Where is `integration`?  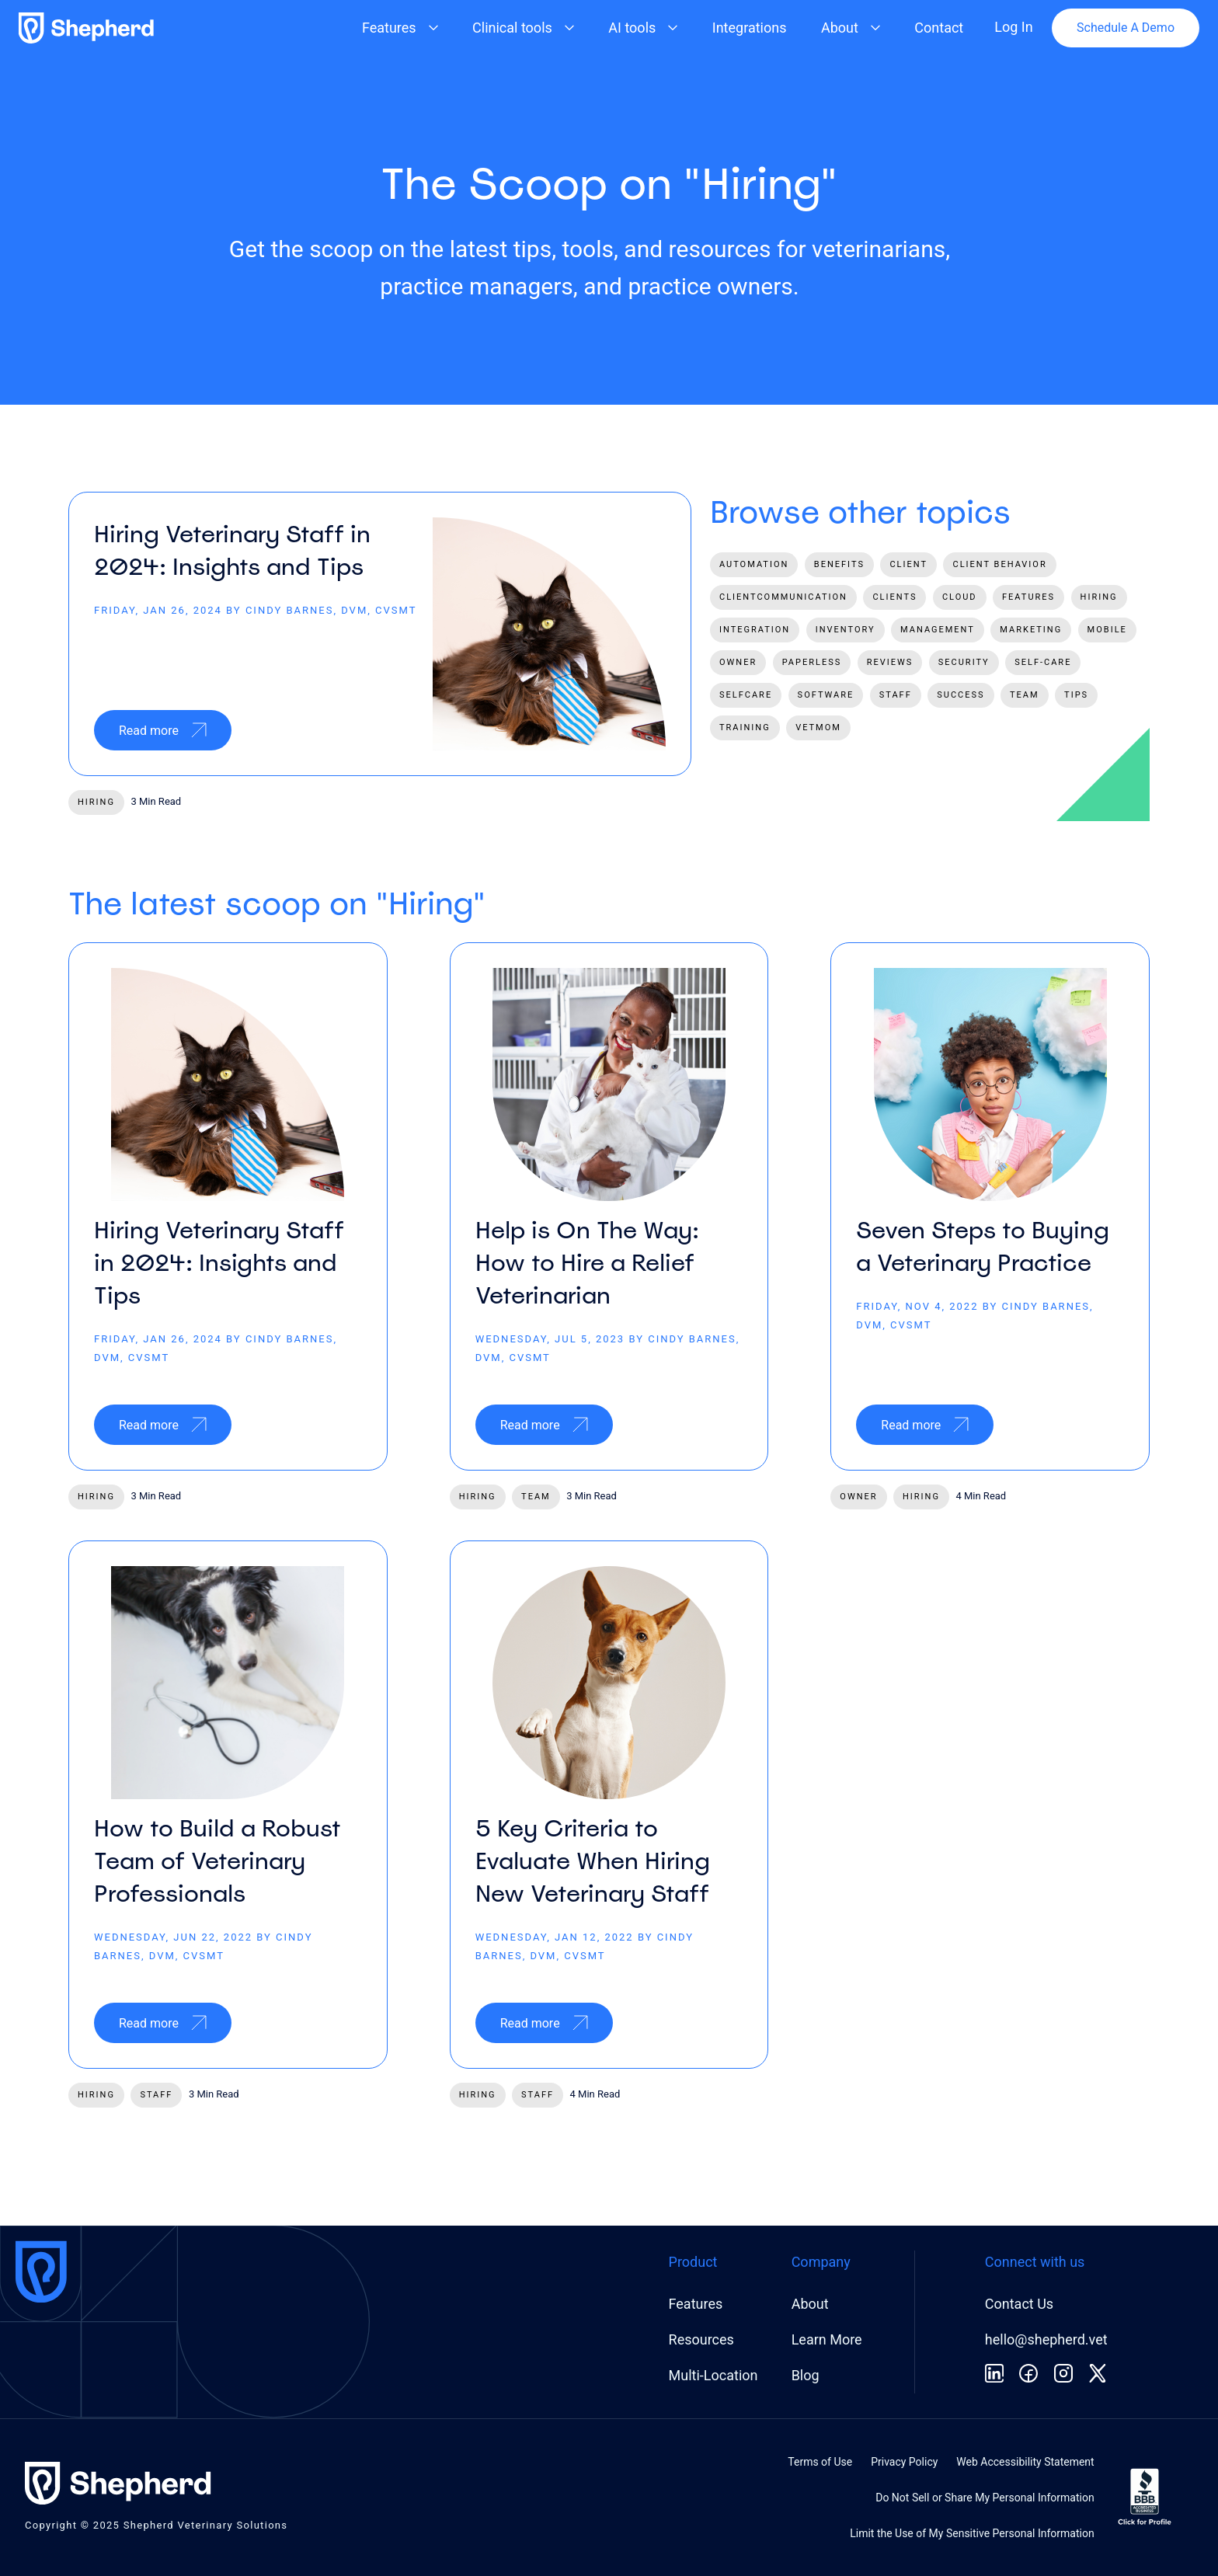
integration is located at coordinates (754, 630).